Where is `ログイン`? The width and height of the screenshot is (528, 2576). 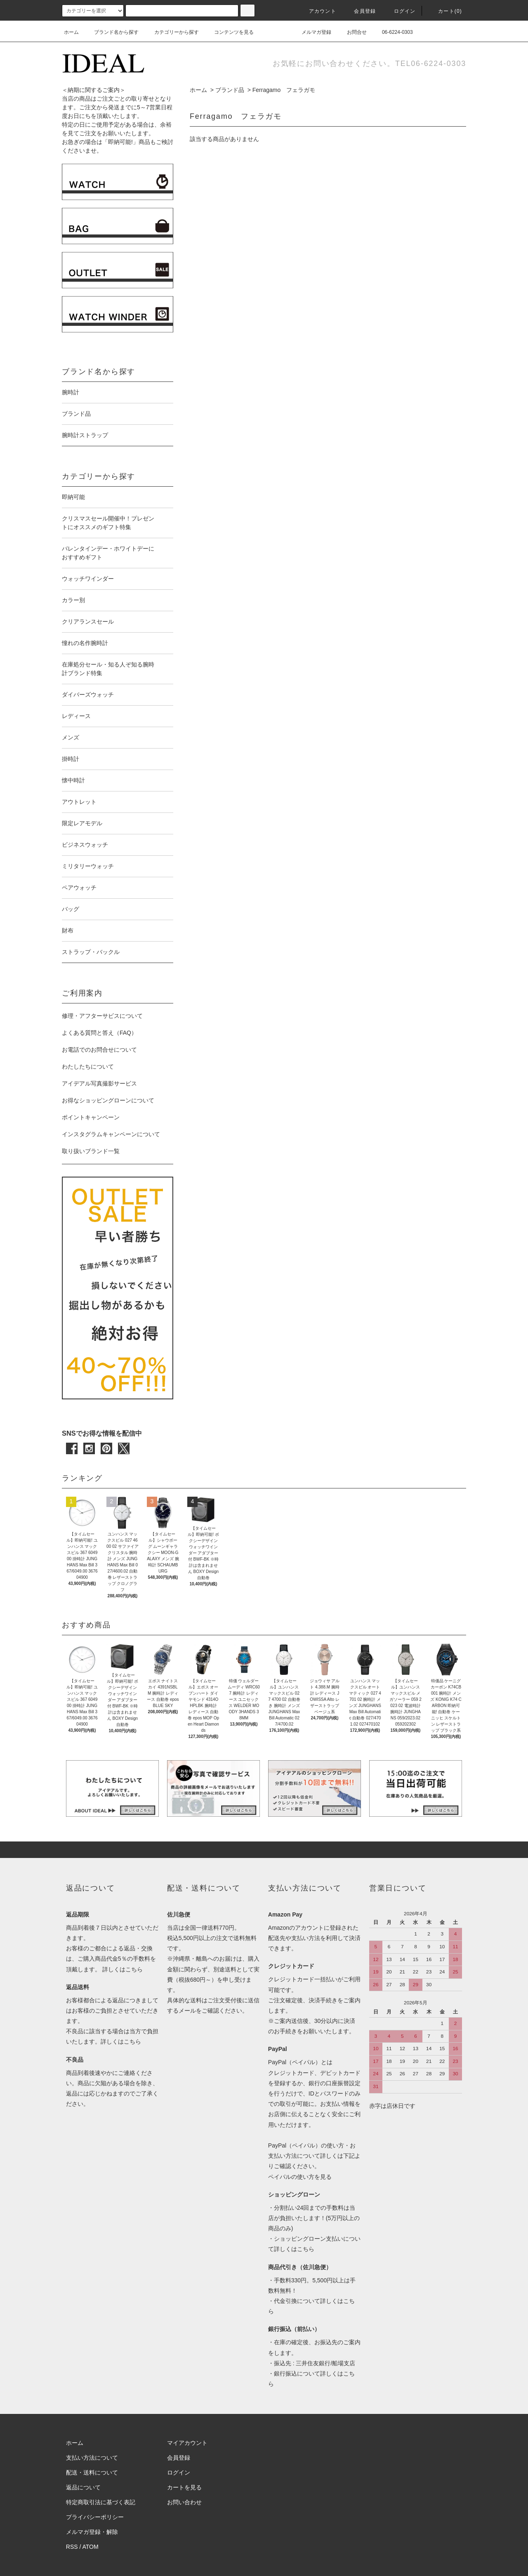
ログイン is located at coordinates (400, 11).